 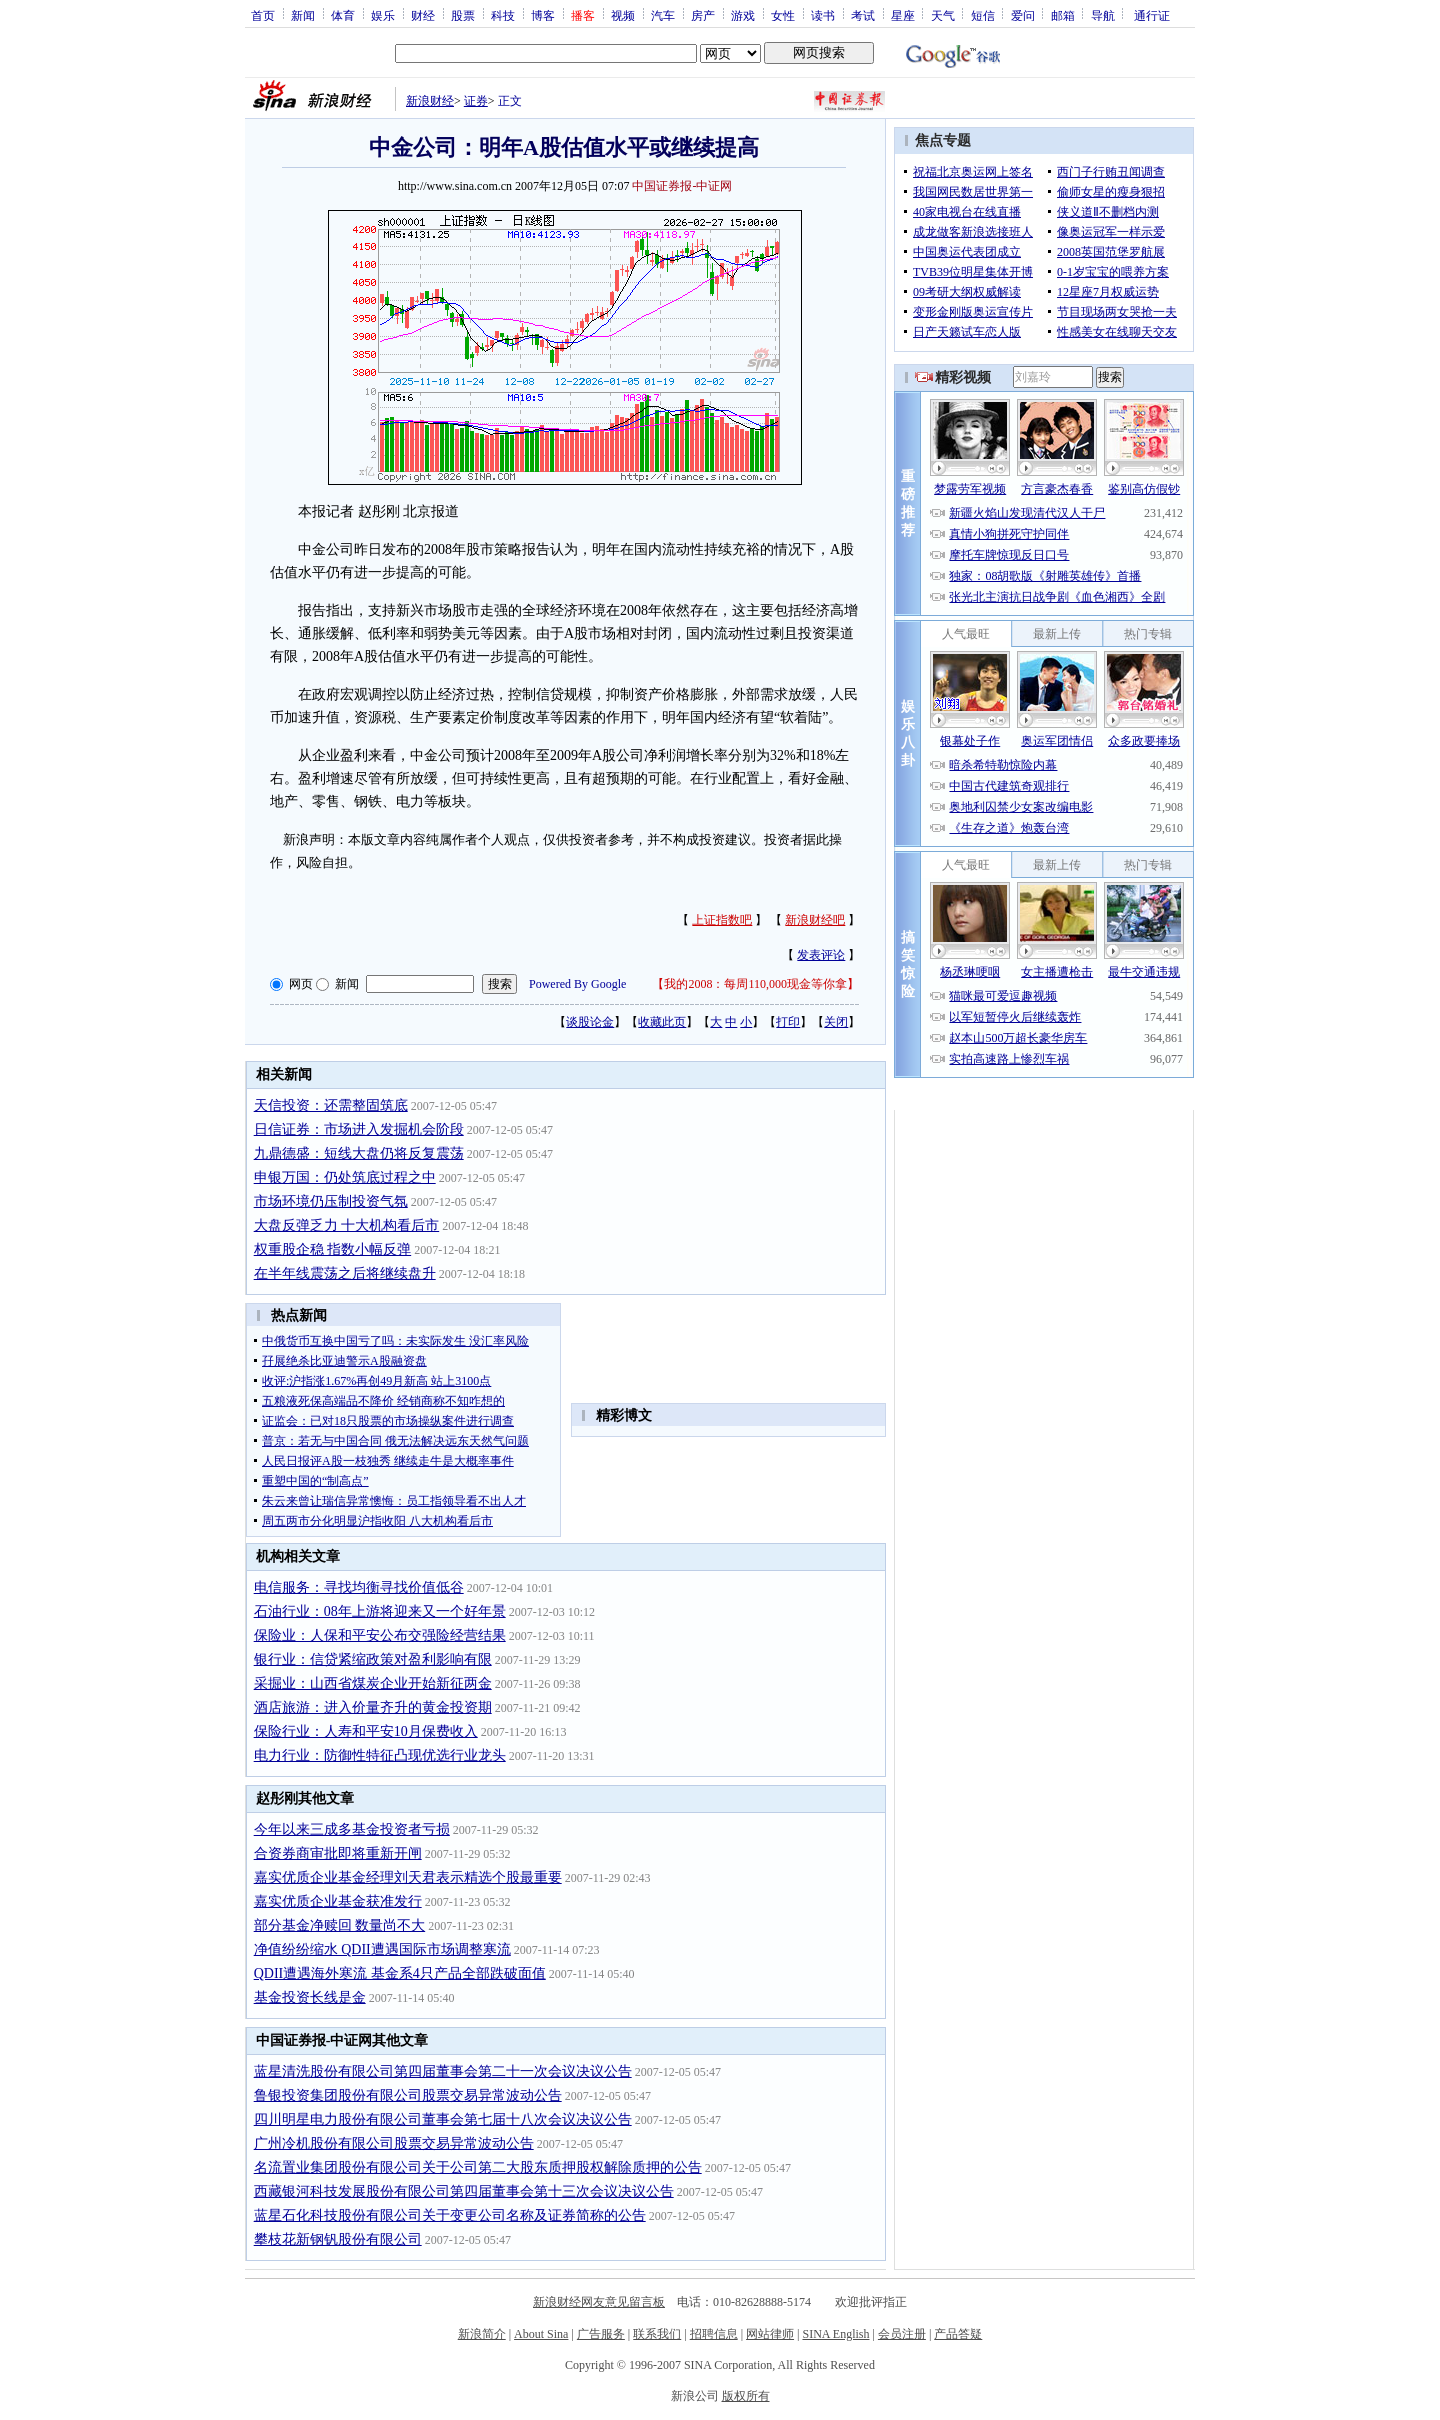 I want to click on 大盘反弹乏力 十大机构看后市, so click(x=347, y=1225).